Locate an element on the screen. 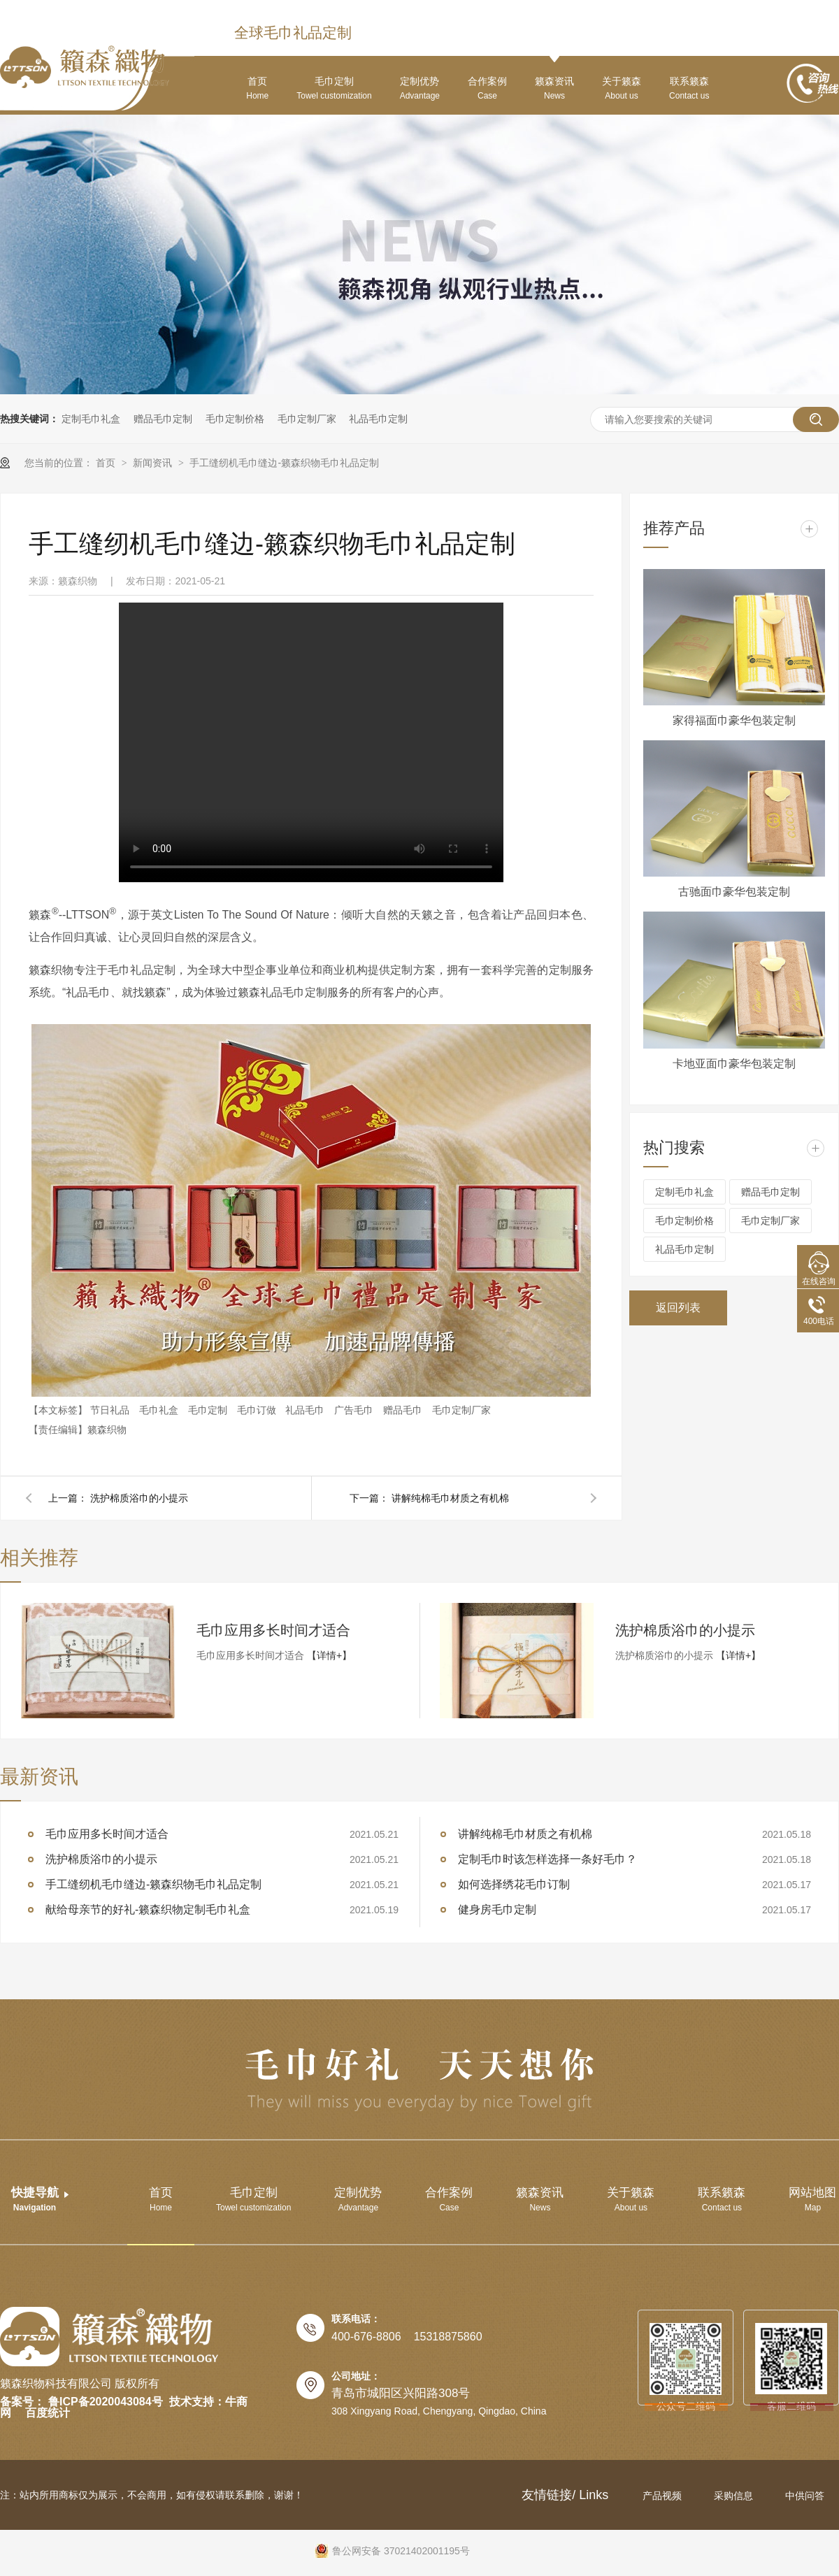  礼品毛巾定制 is located at coordinates (378, 418).